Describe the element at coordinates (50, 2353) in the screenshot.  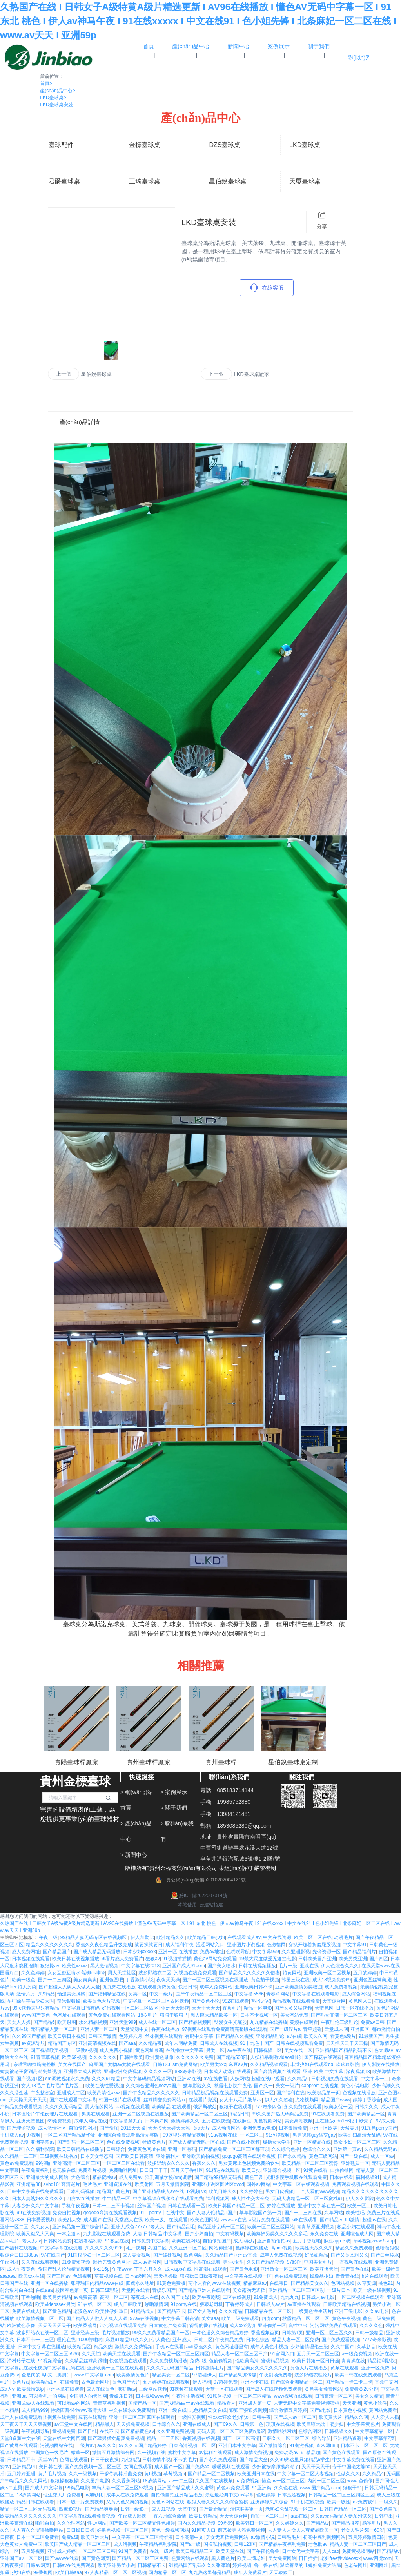
I see `中文字幕一区二区三区5566` at that location.